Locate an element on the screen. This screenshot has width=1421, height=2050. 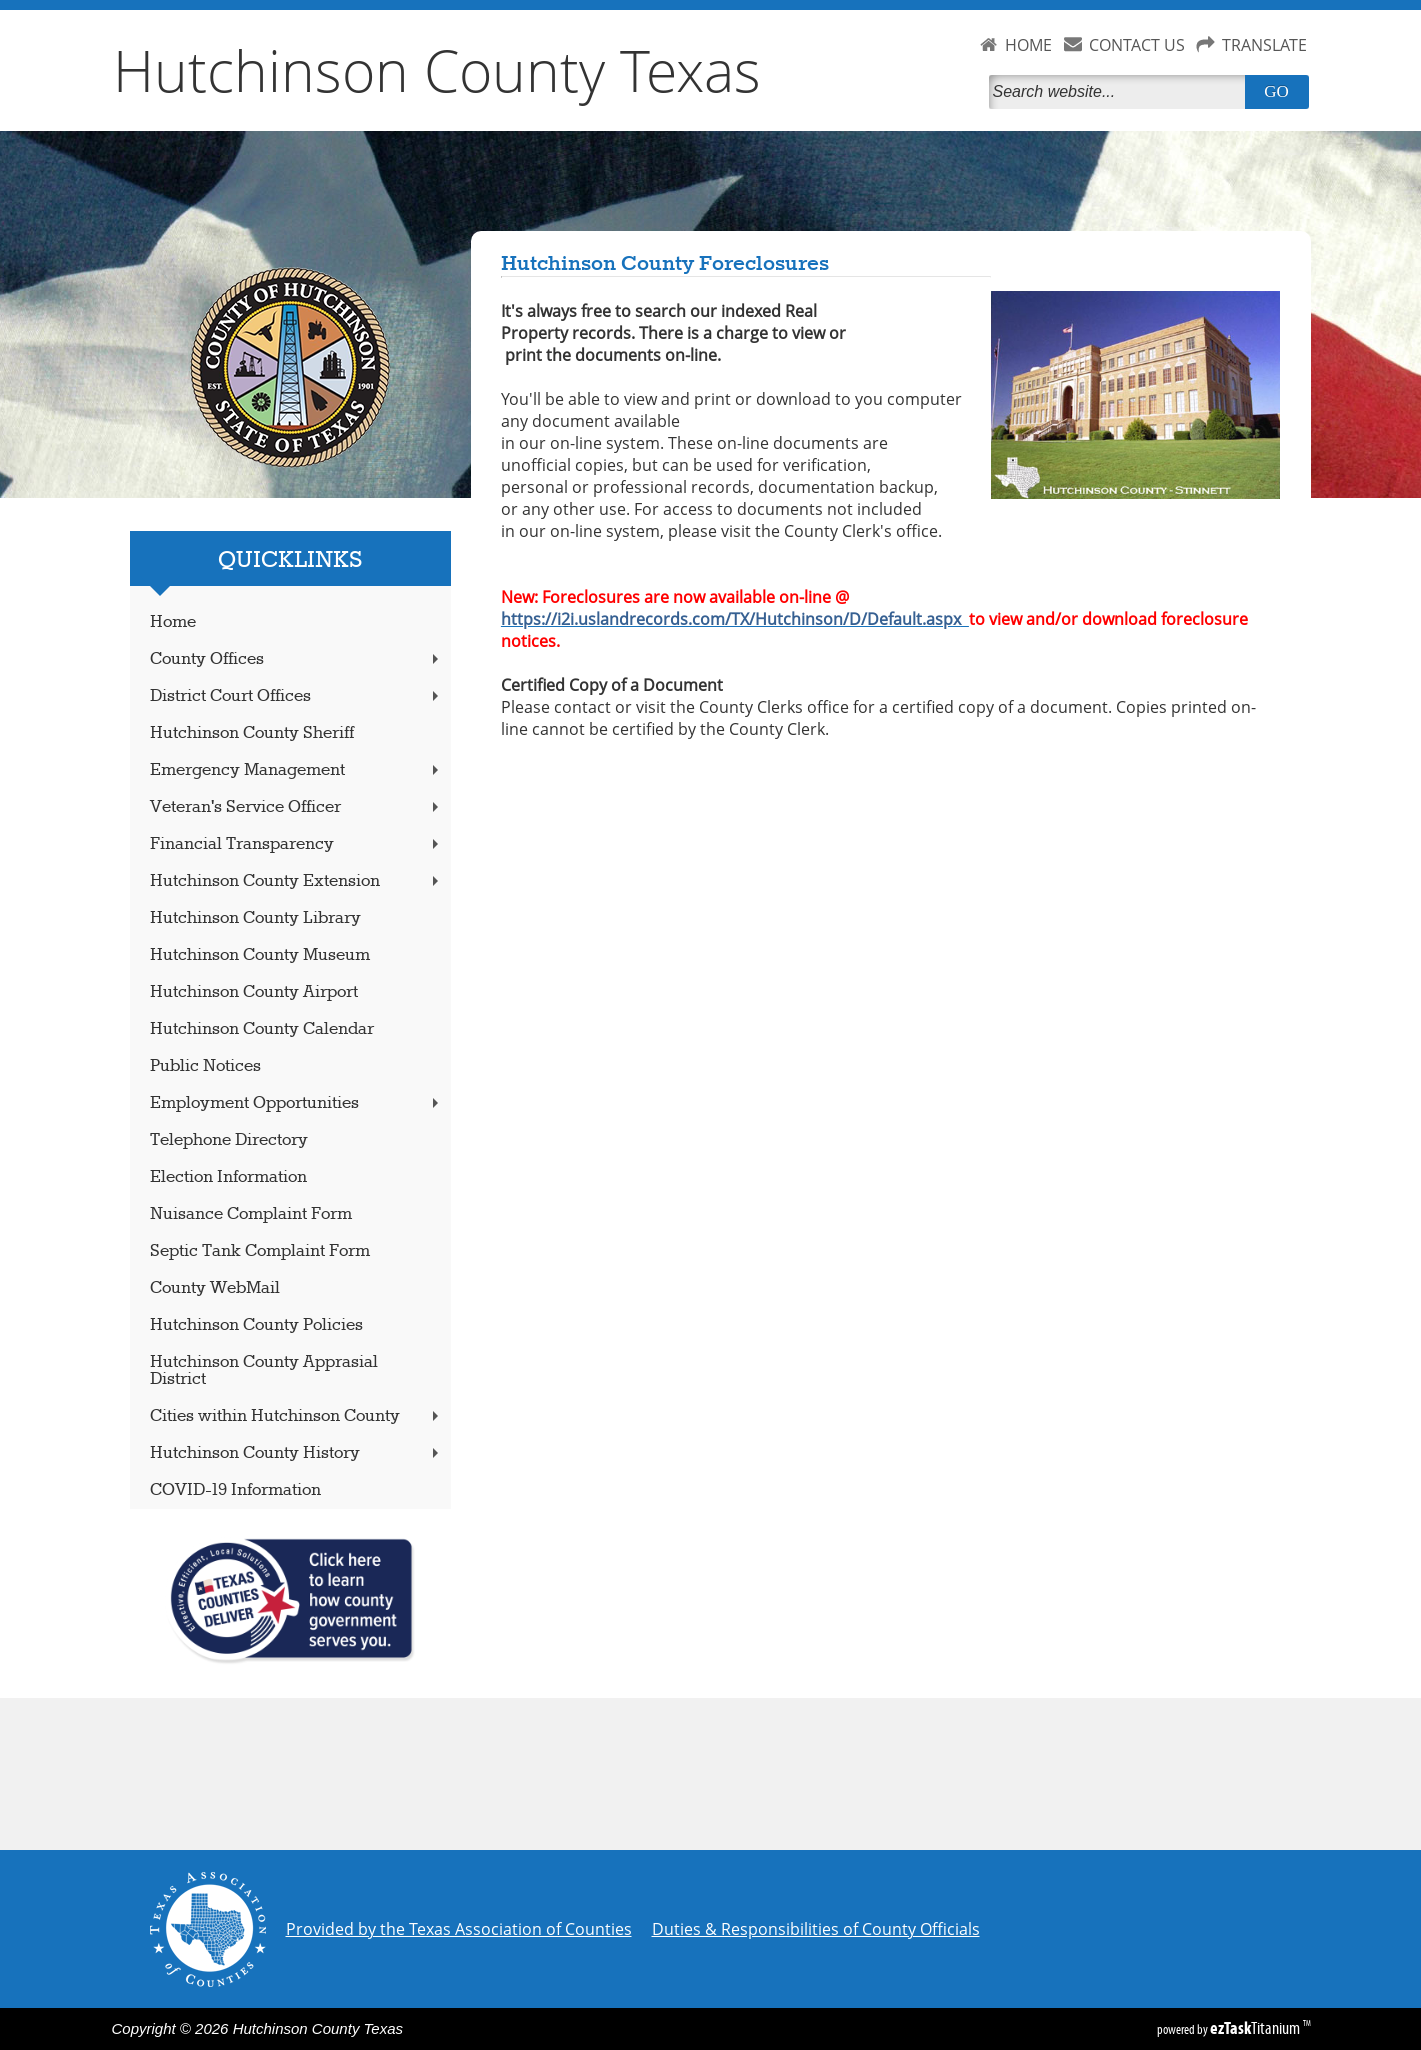
TRANSLATE is located at coordinates (1264, 45).